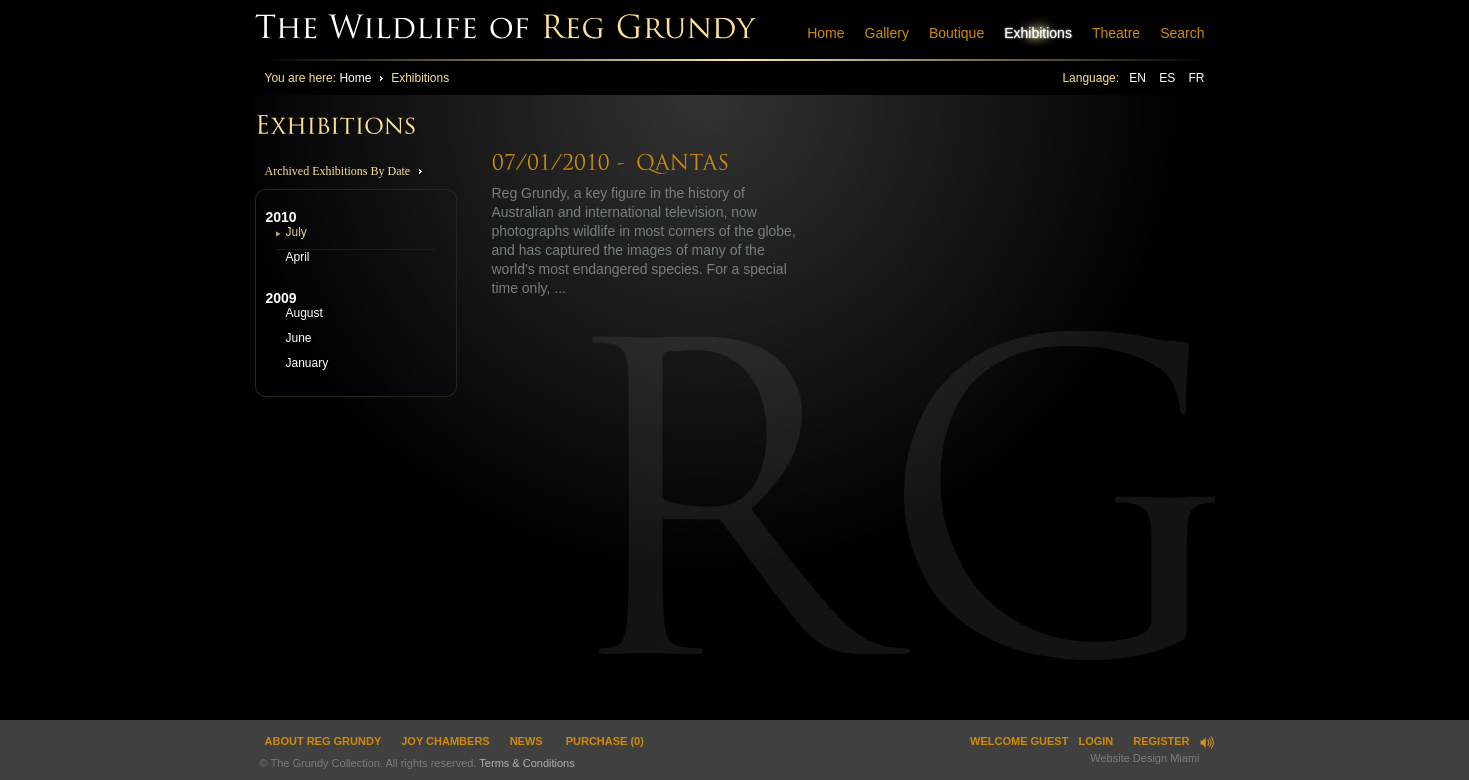  I want to click on Theatre, so click(1116, 33).